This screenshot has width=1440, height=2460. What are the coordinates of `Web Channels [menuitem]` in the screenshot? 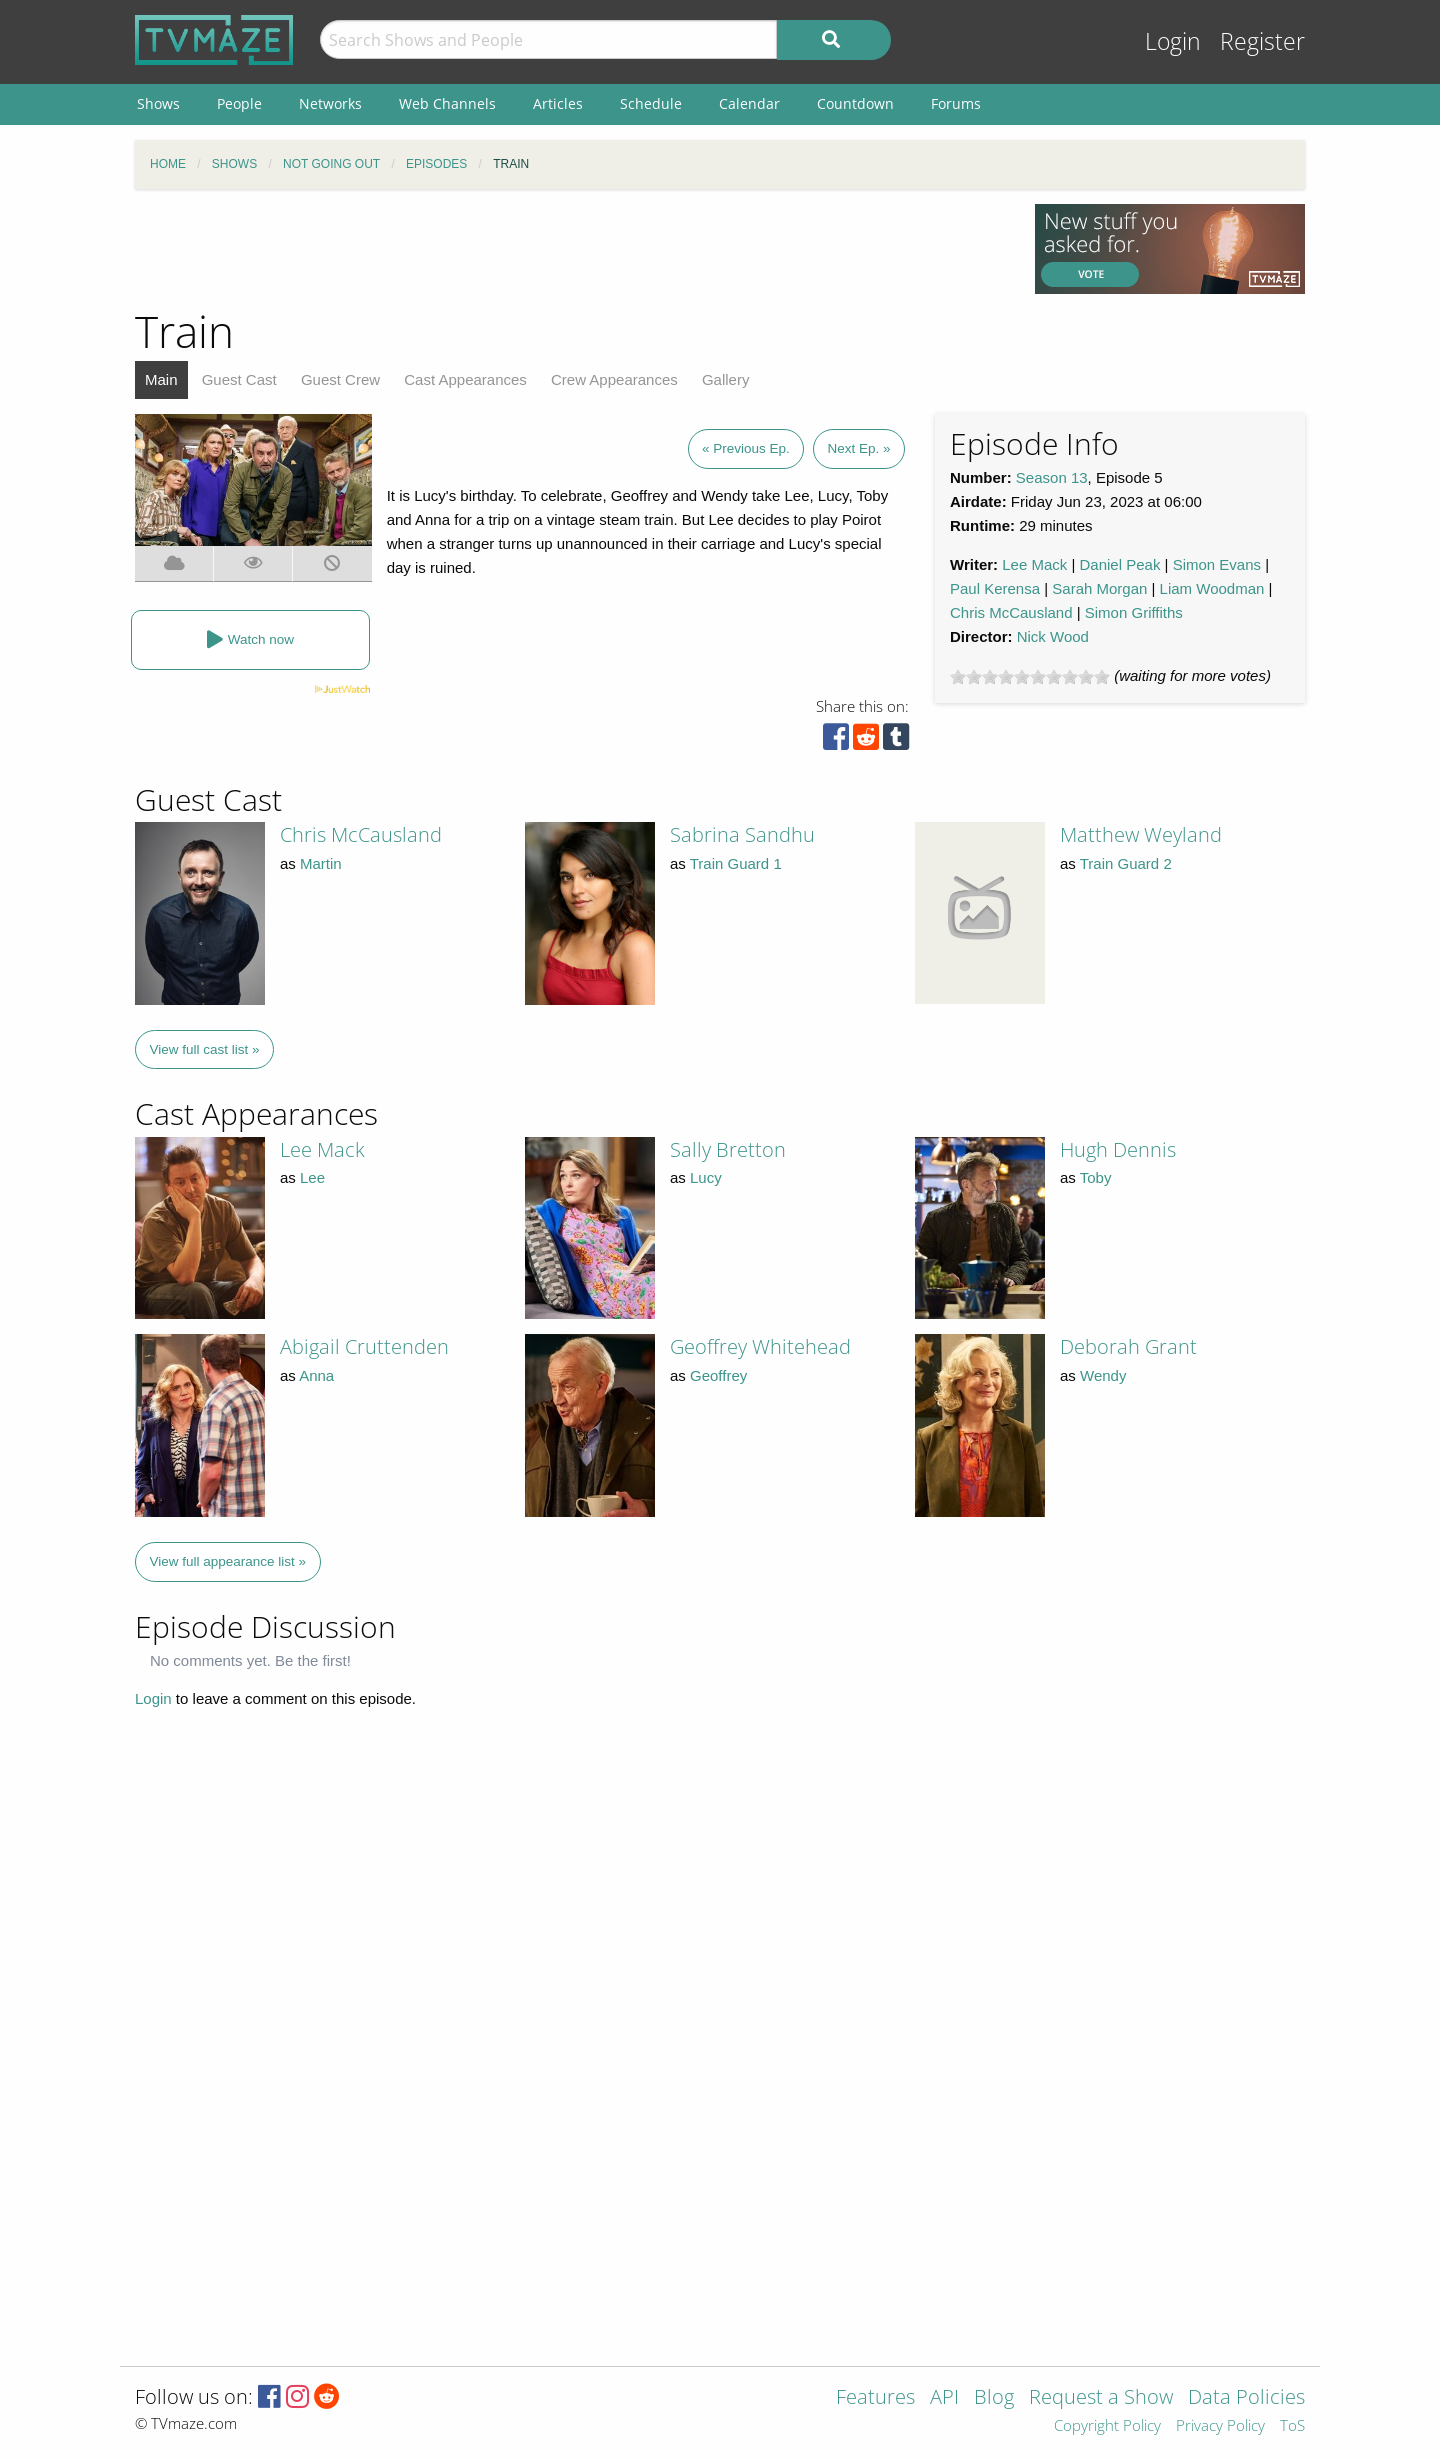 It's located at (447, 103).